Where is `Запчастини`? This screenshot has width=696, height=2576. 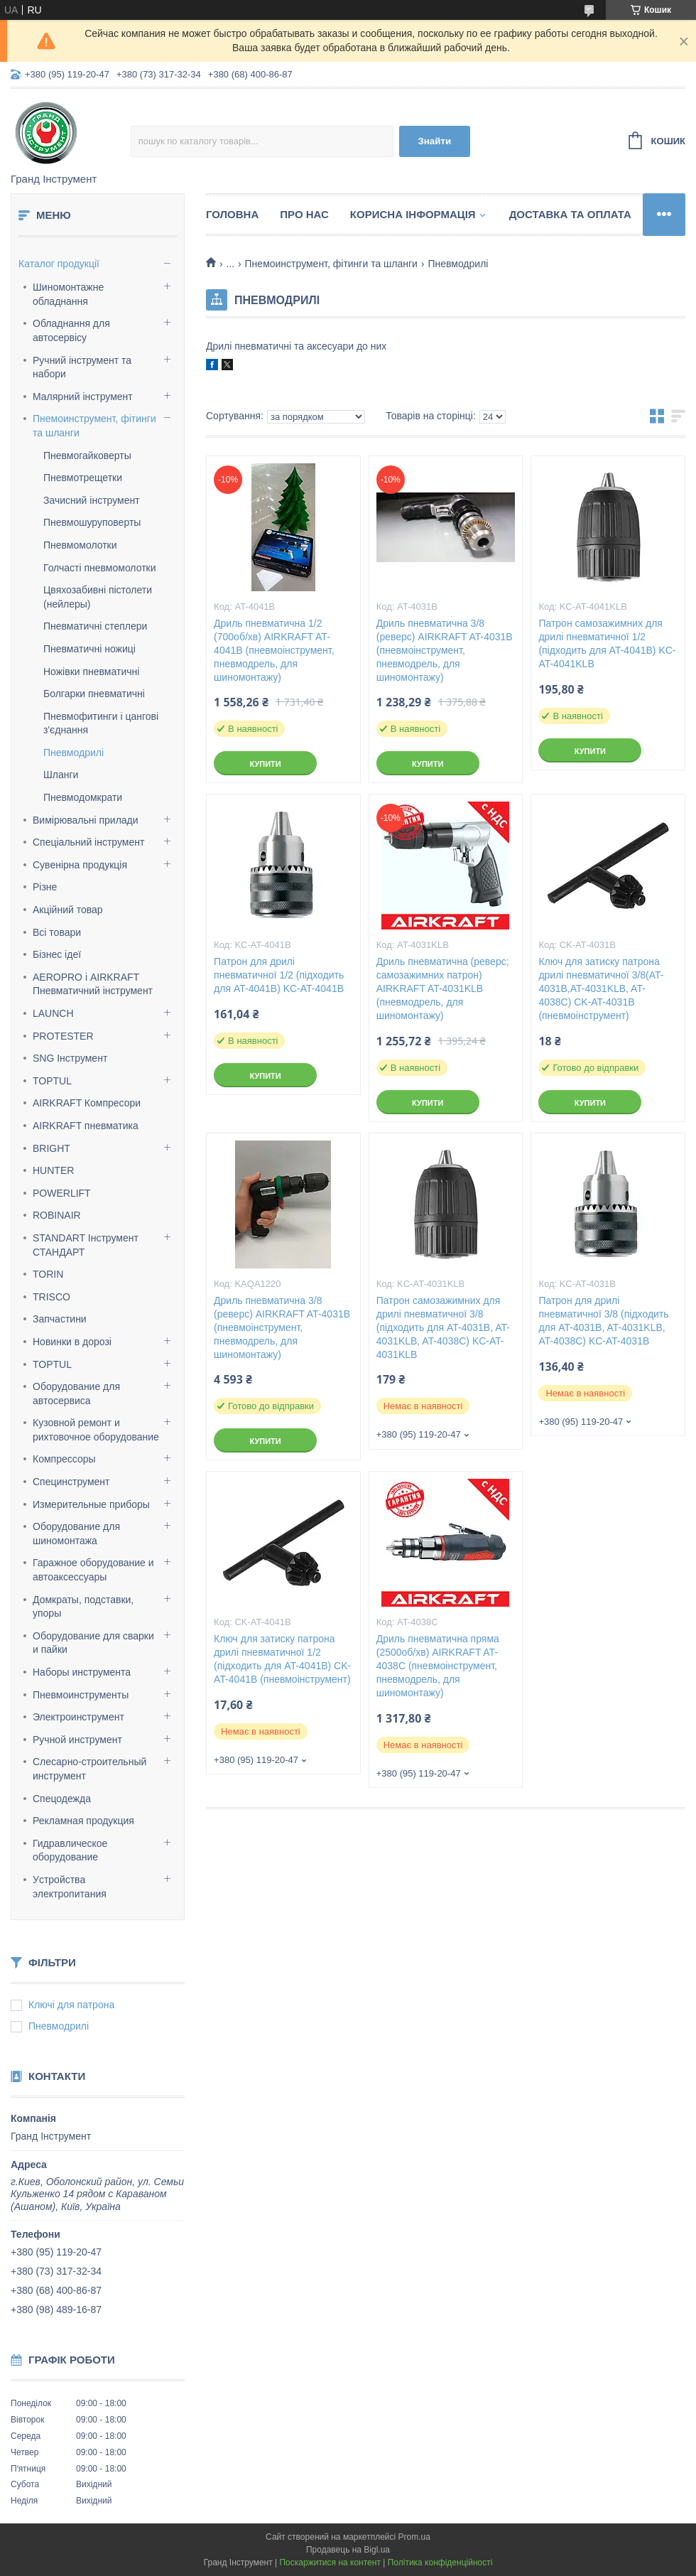 Запчастини is located at coordinates (60, 1319).